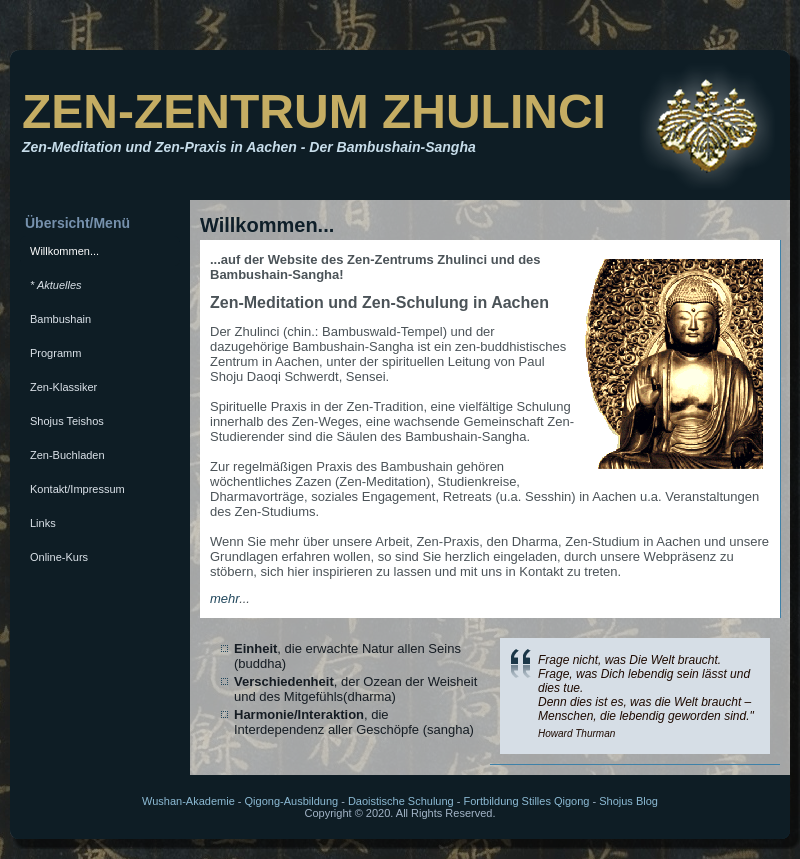  Describe the element at coordinates (526, 801) in the screenshot. I see `Fortbildung Stilles Qigong` at that location.